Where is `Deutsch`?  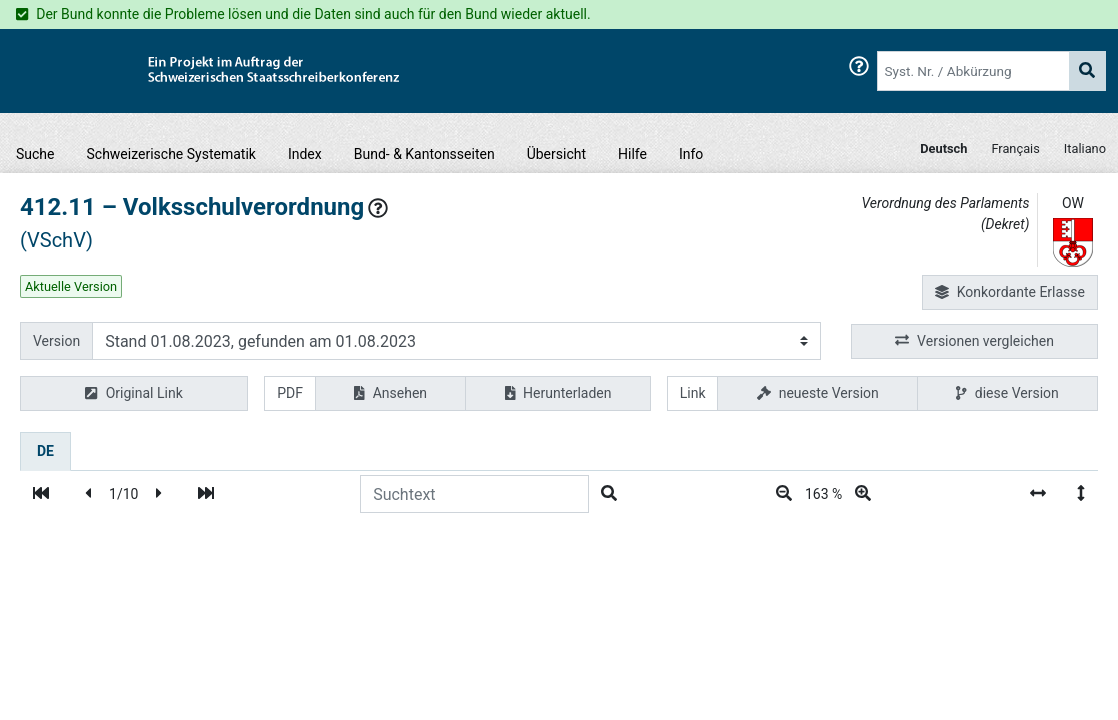 Deutsch is located at coordinates (943, 148).